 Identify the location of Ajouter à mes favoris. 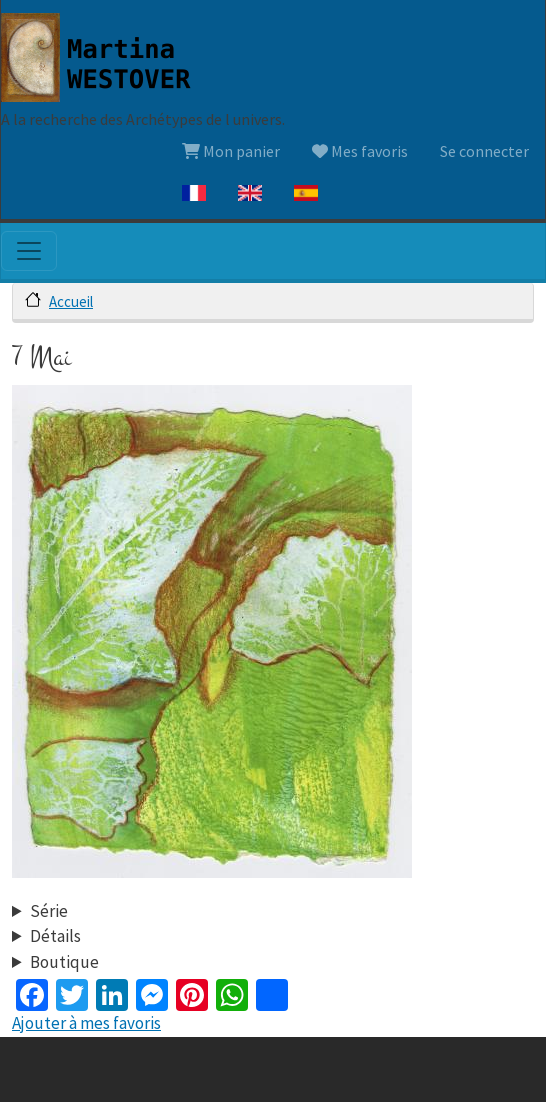
(86, 1023).